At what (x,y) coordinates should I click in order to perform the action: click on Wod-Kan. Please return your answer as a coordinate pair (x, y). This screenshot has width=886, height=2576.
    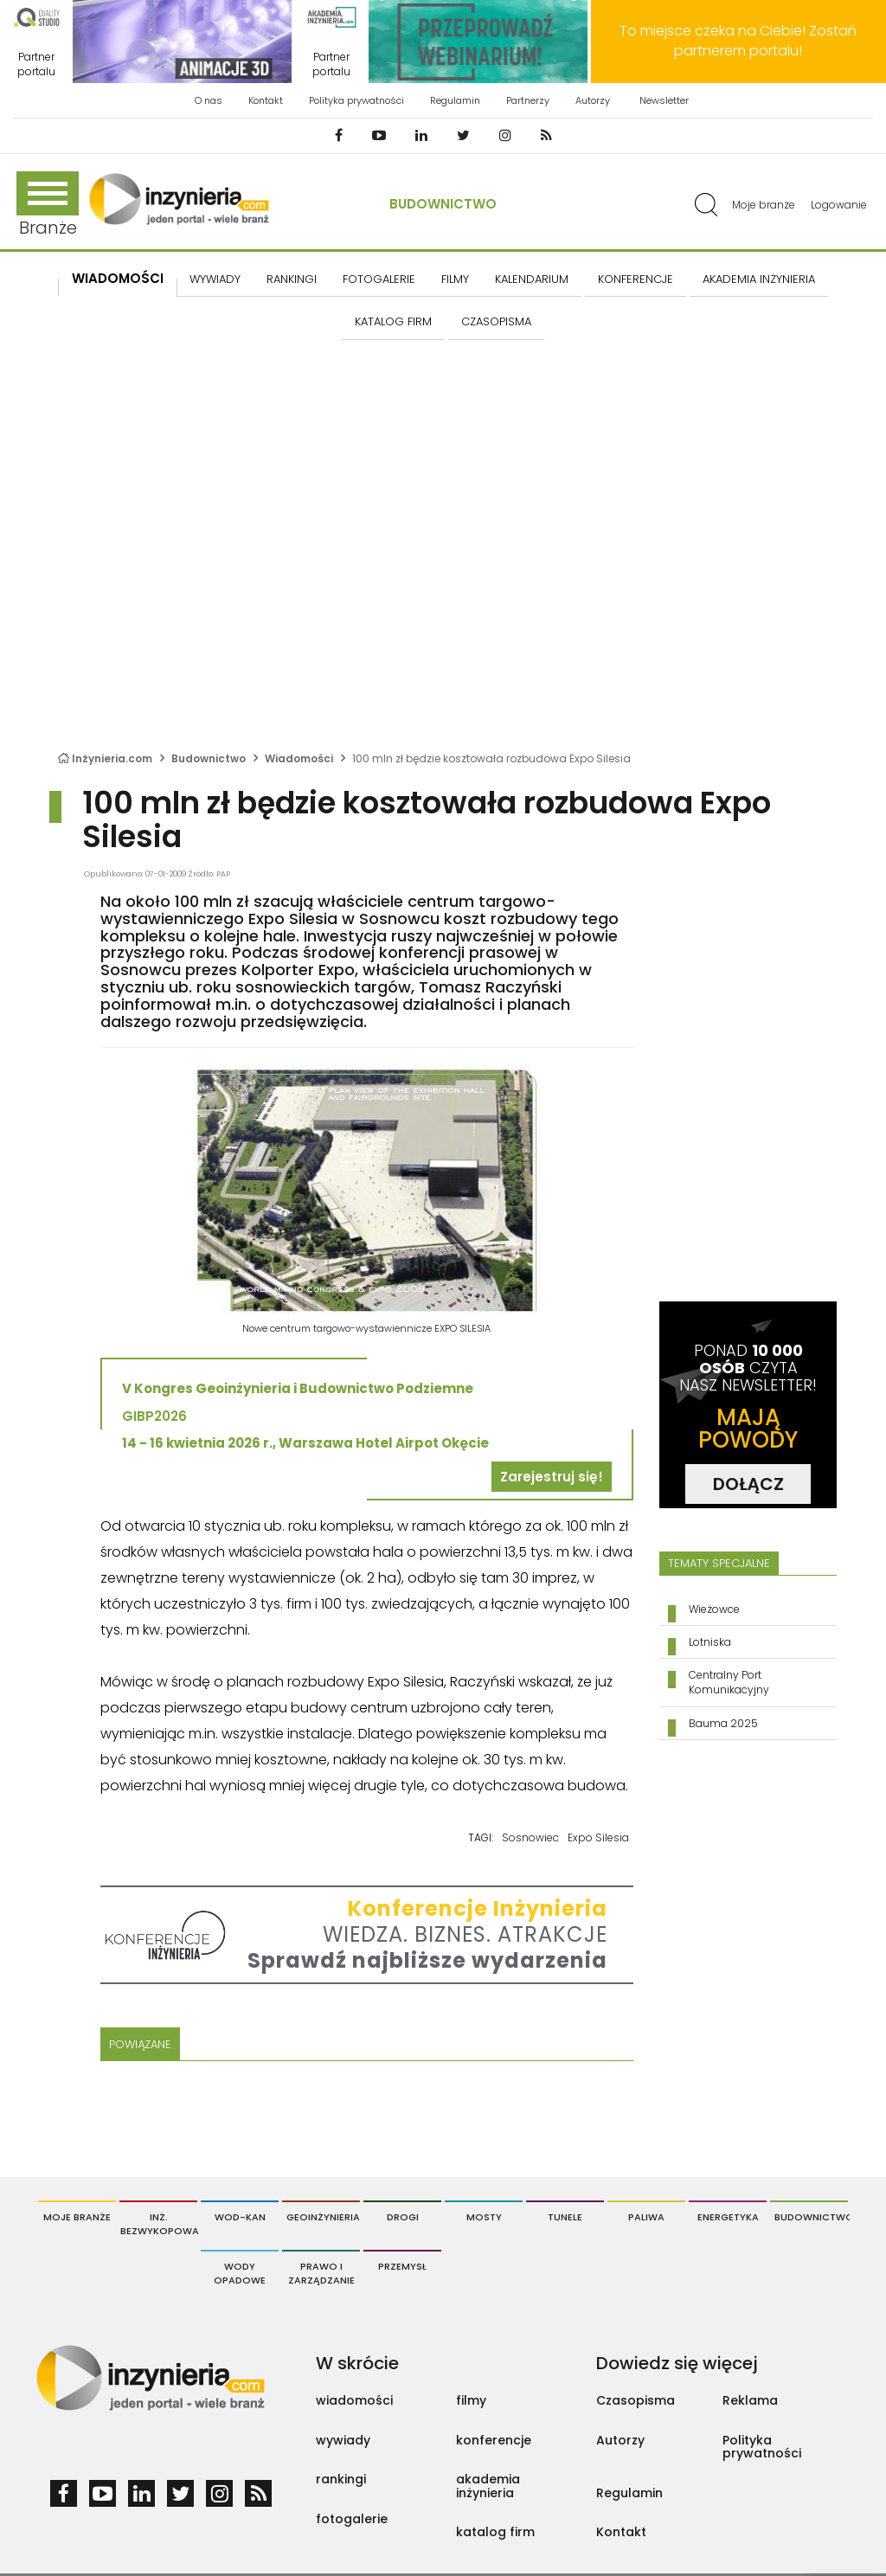
    Looking at the image, I should click on (240, 2217).